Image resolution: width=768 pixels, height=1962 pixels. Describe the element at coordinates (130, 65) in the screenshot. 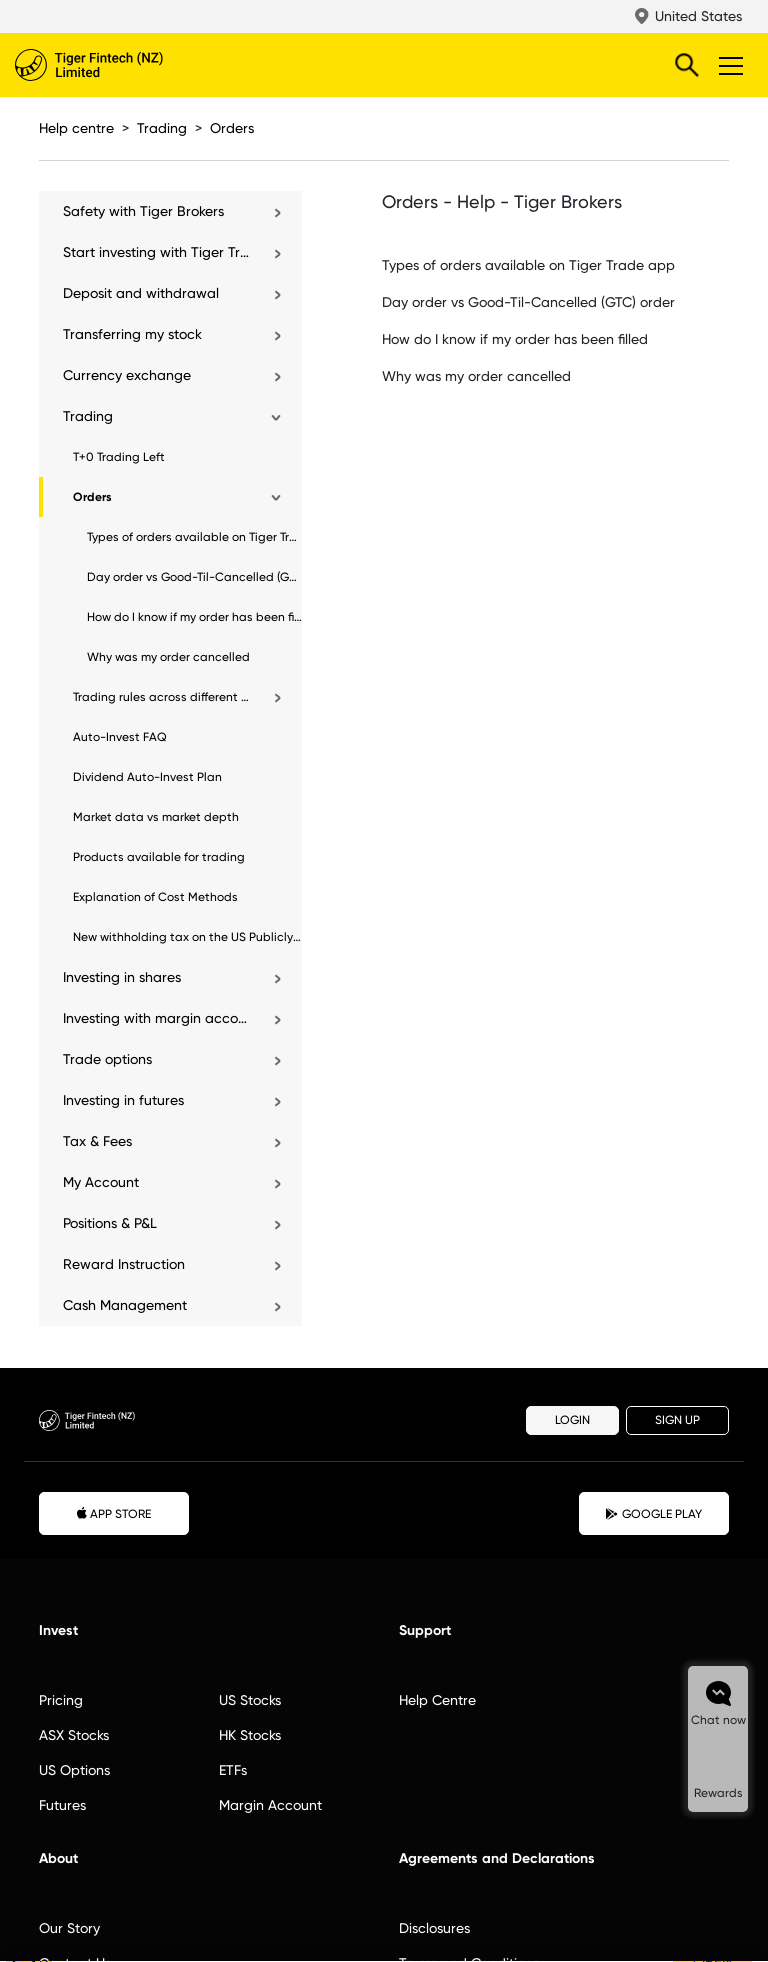

I see `Tiger Brokers` at that location.